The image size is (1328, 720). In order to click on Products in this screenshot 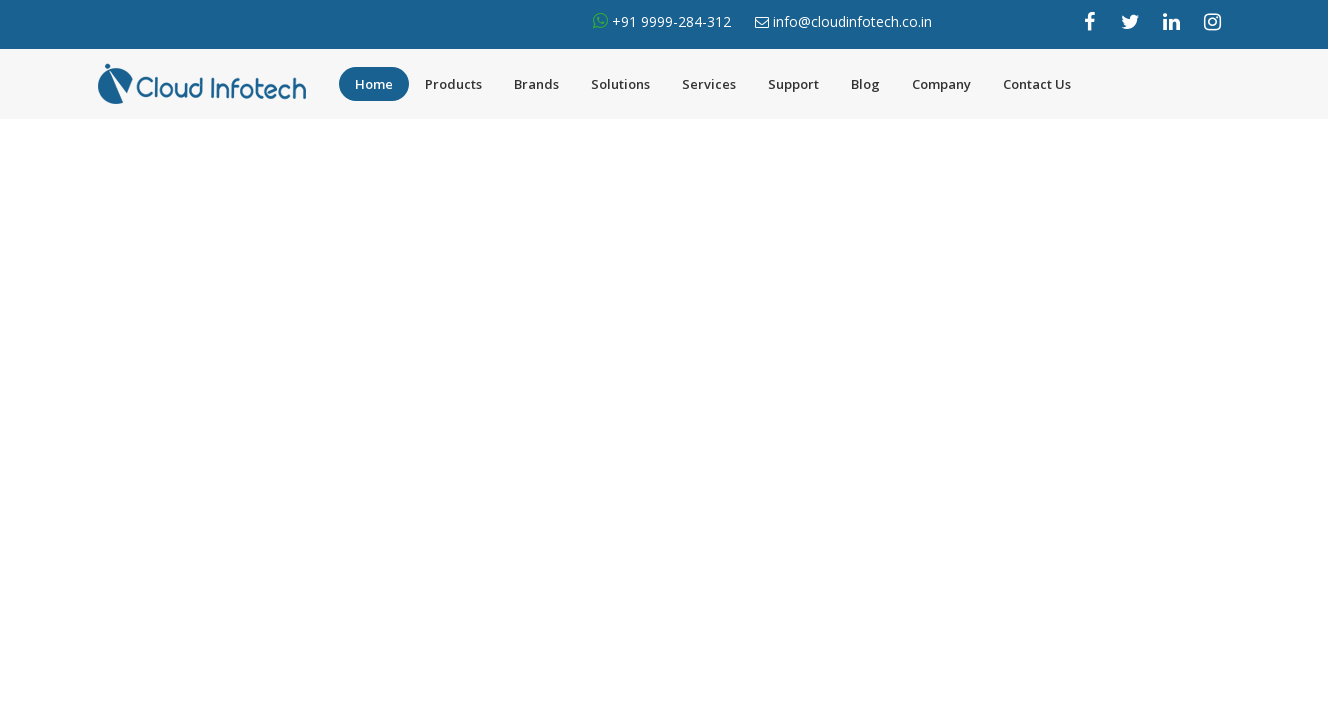, I will do `click(453, 84)`.